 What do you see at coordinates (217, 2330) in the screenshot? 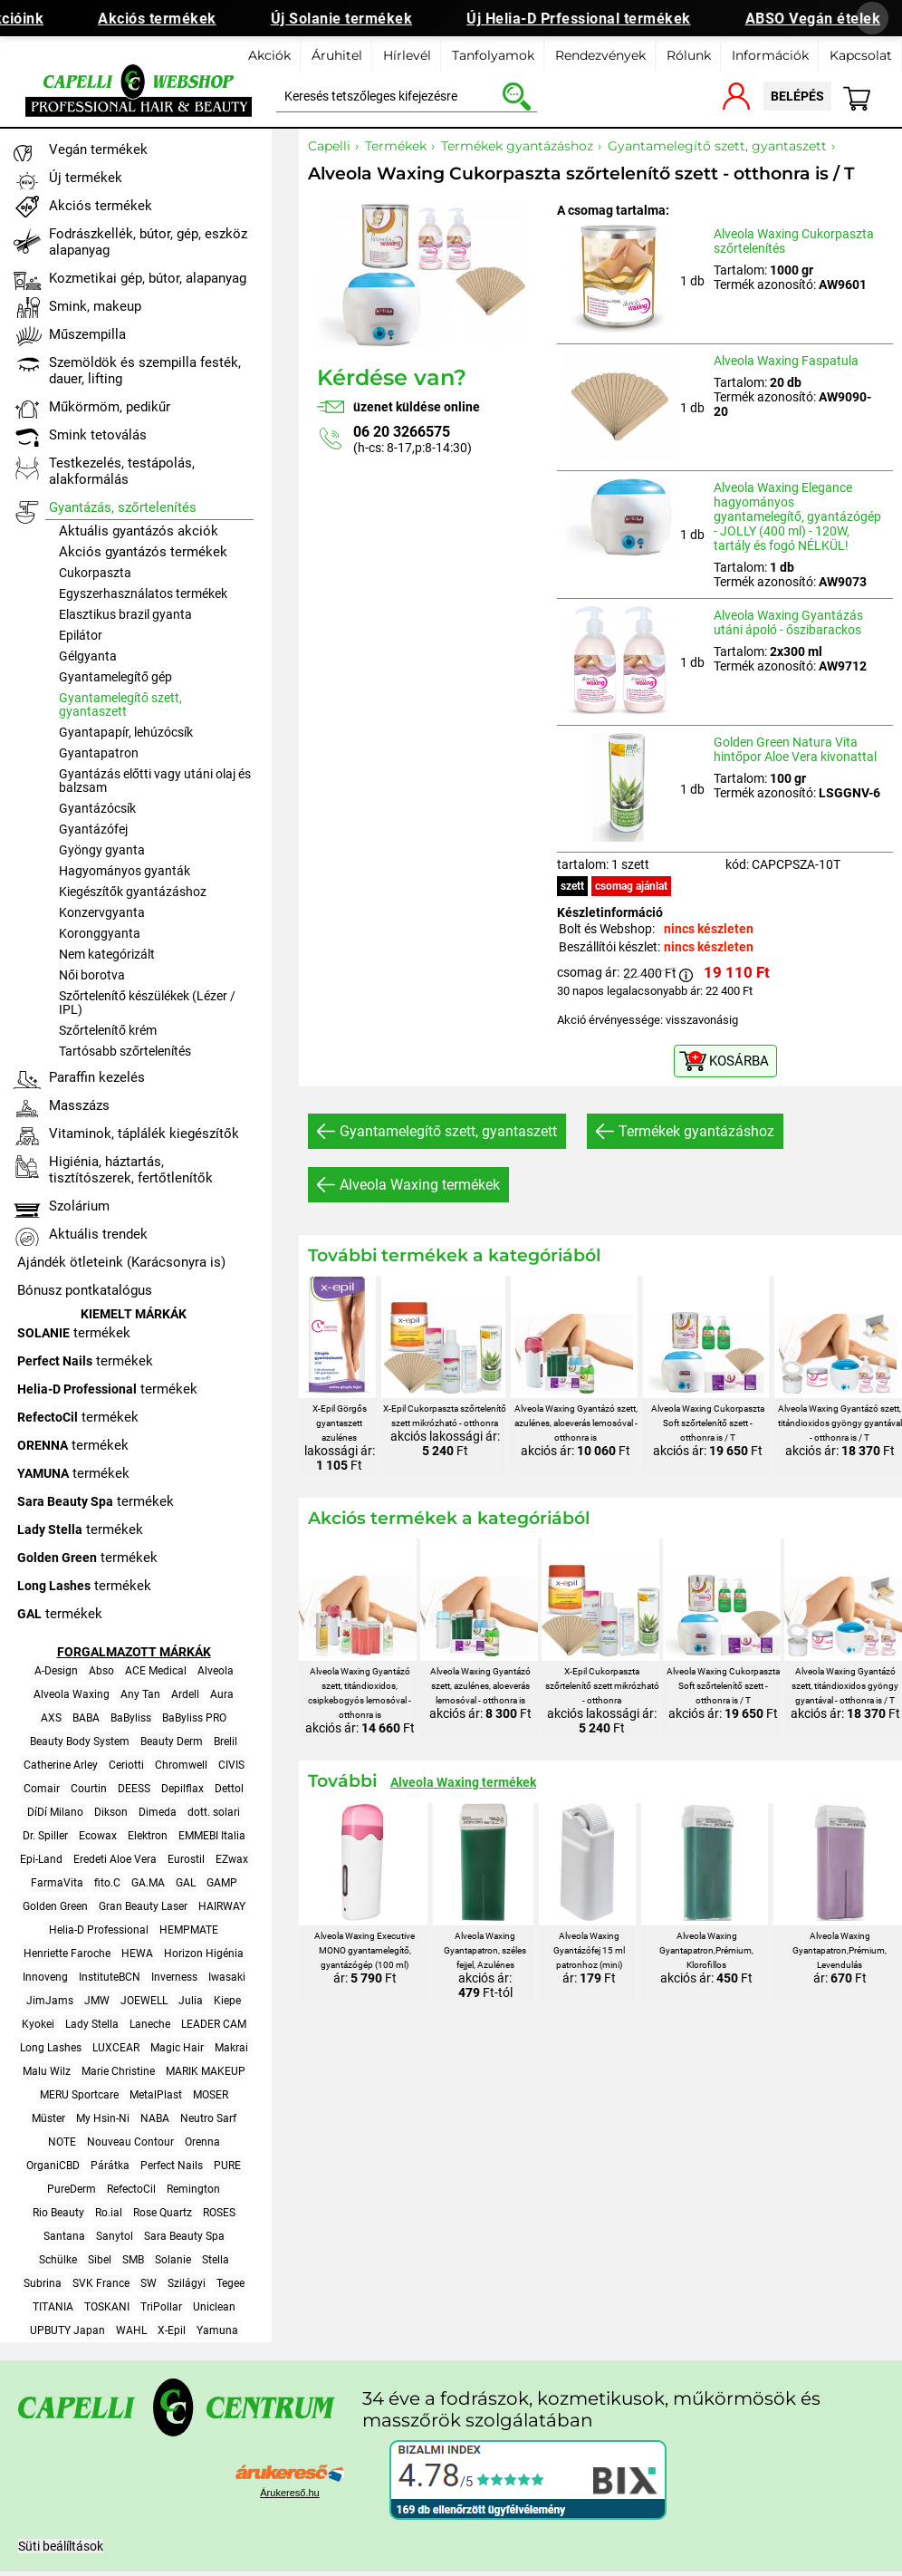
I see `Yamuna` at bounding box center [217, 2330].